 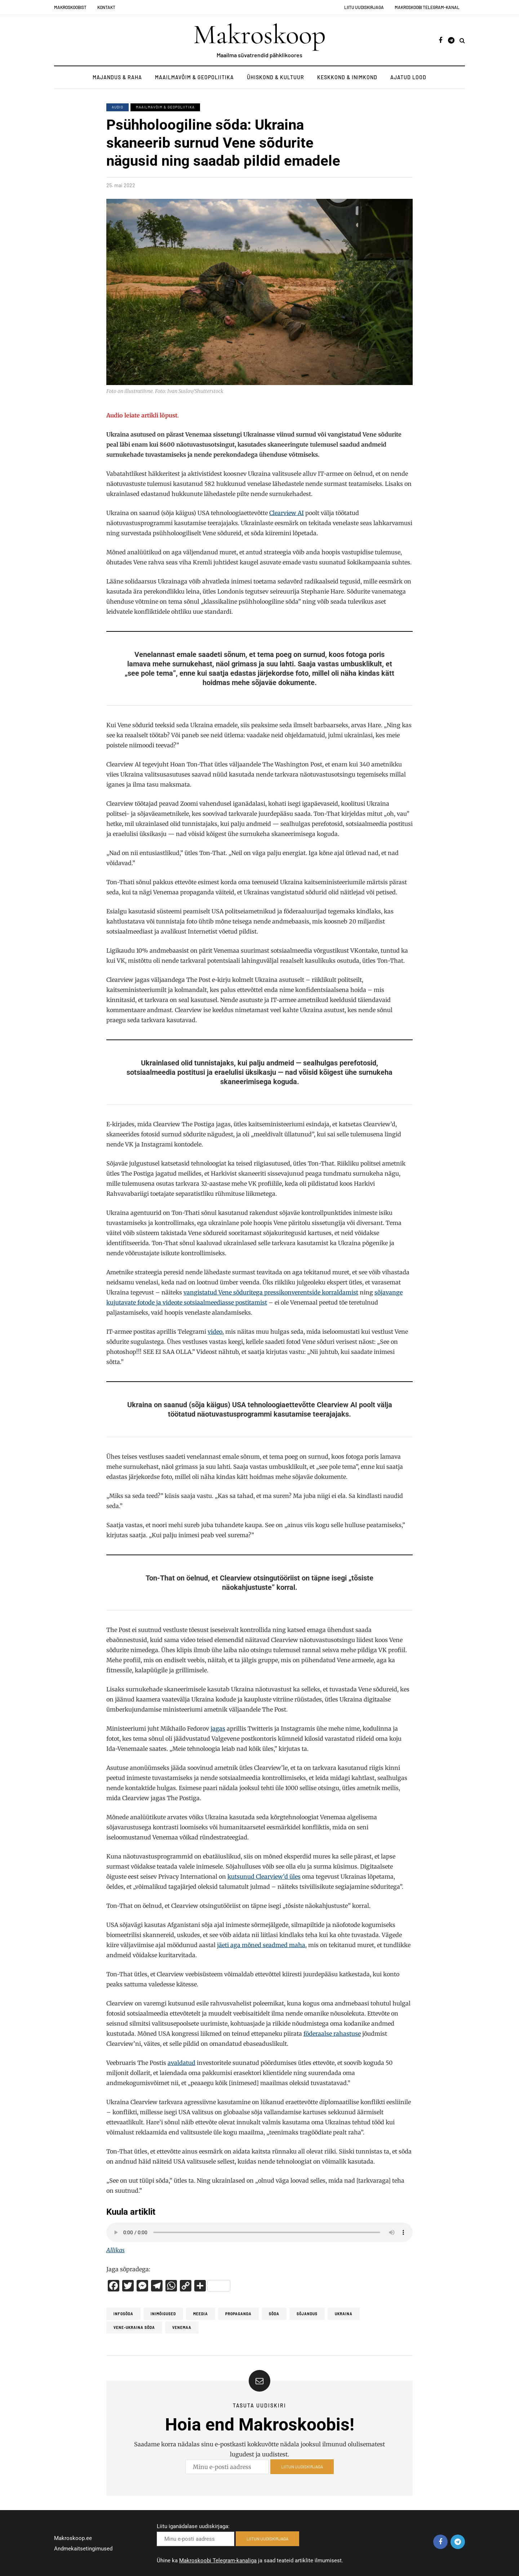 I want to click on Audio, so click(x=117, y=107).